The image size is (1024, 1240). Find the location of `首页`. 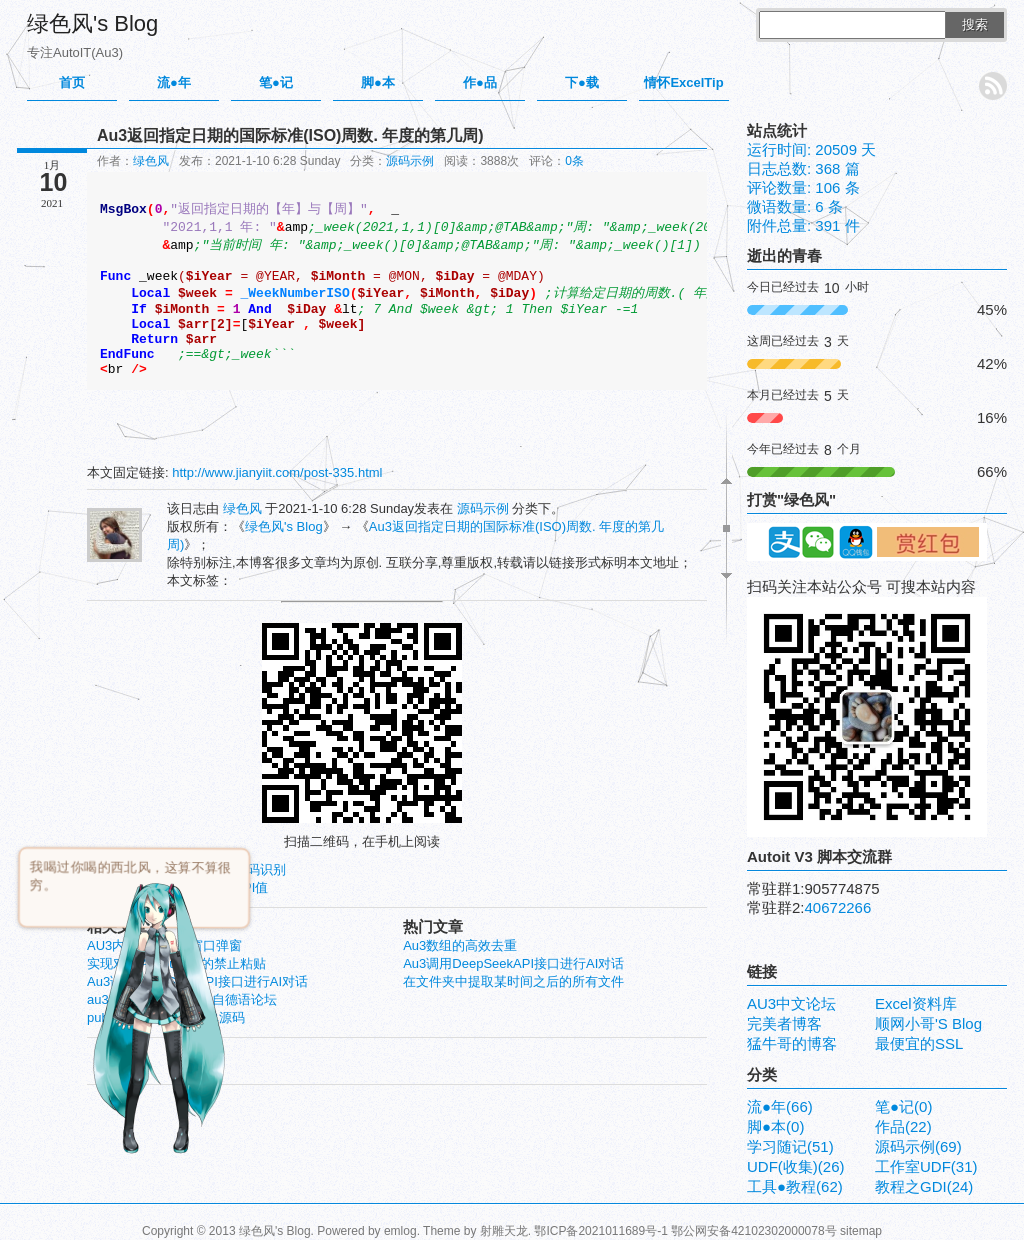

首页 is located at coordinates (72, 82).